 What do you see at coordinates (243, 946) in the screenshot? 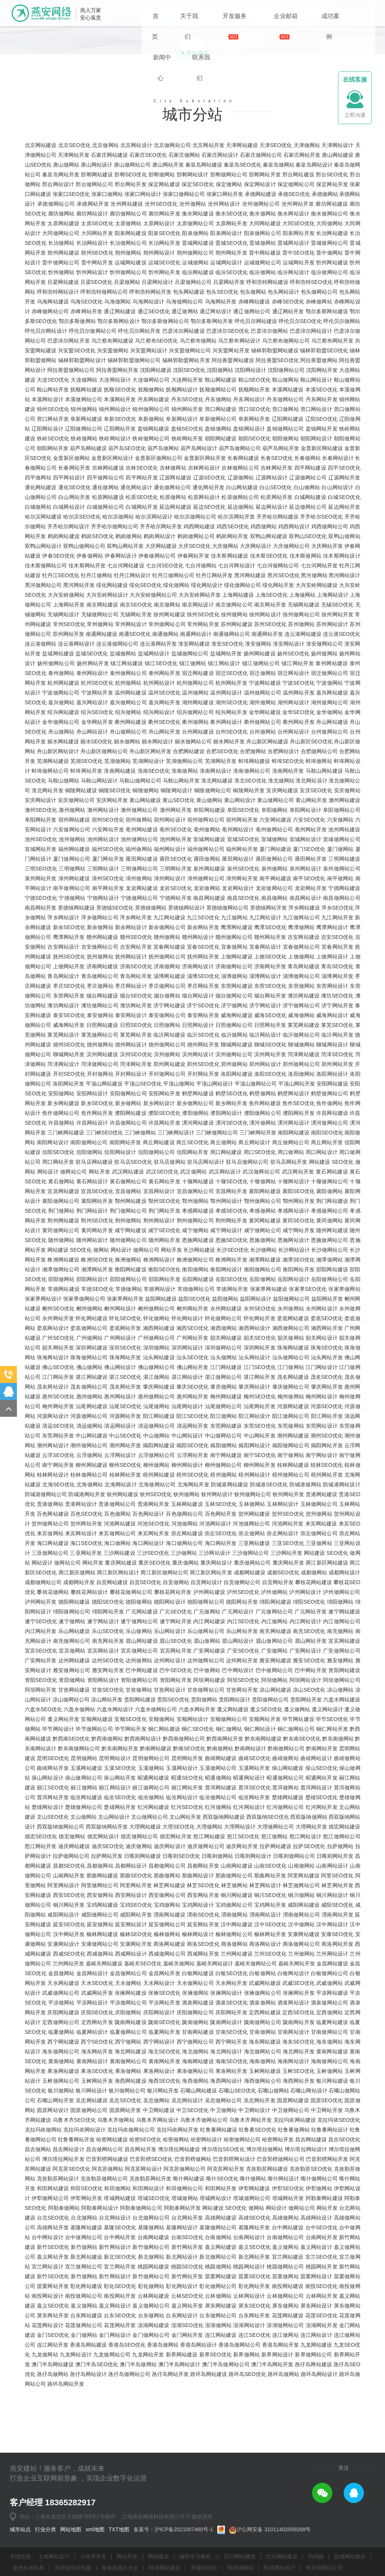
I see `阜阳SEO优化` at bounding box center [243, 946].